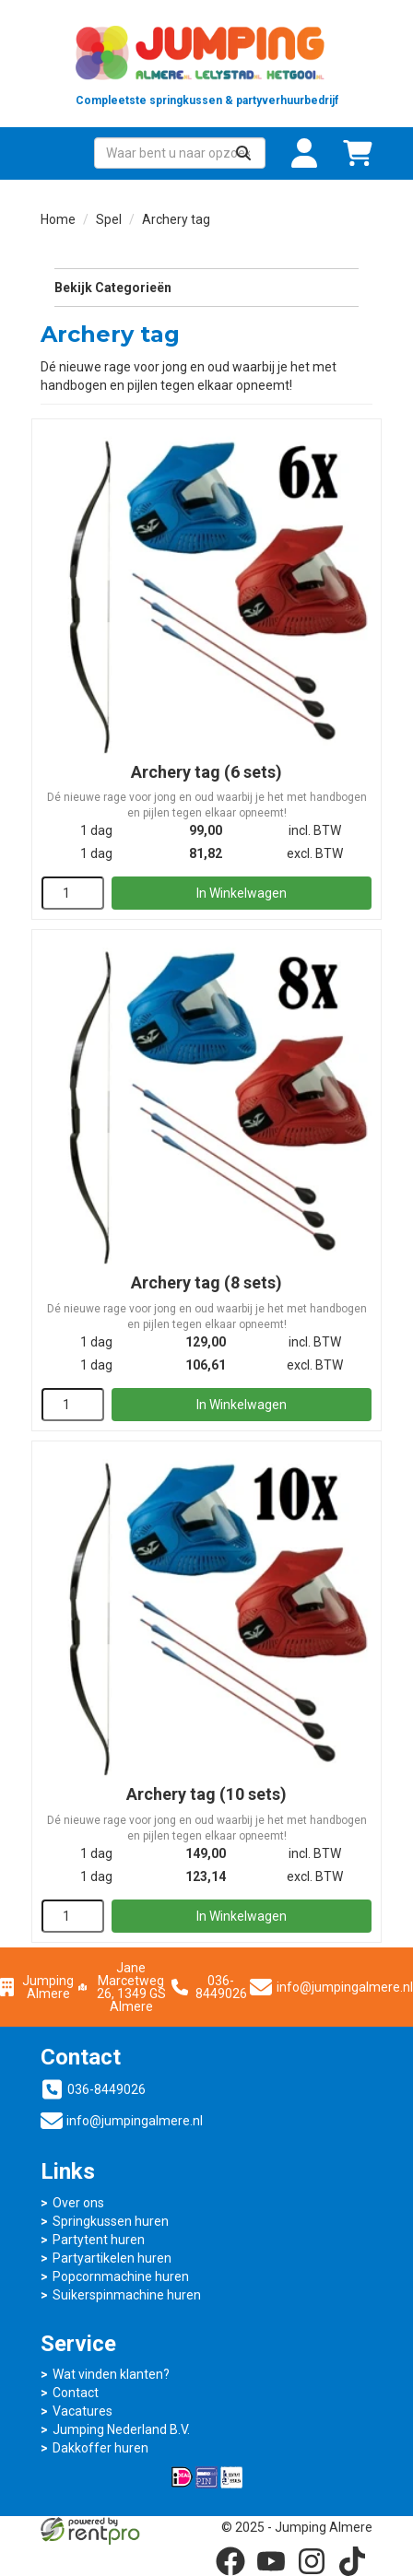  I want to click on Contact, so click(76, 2392).